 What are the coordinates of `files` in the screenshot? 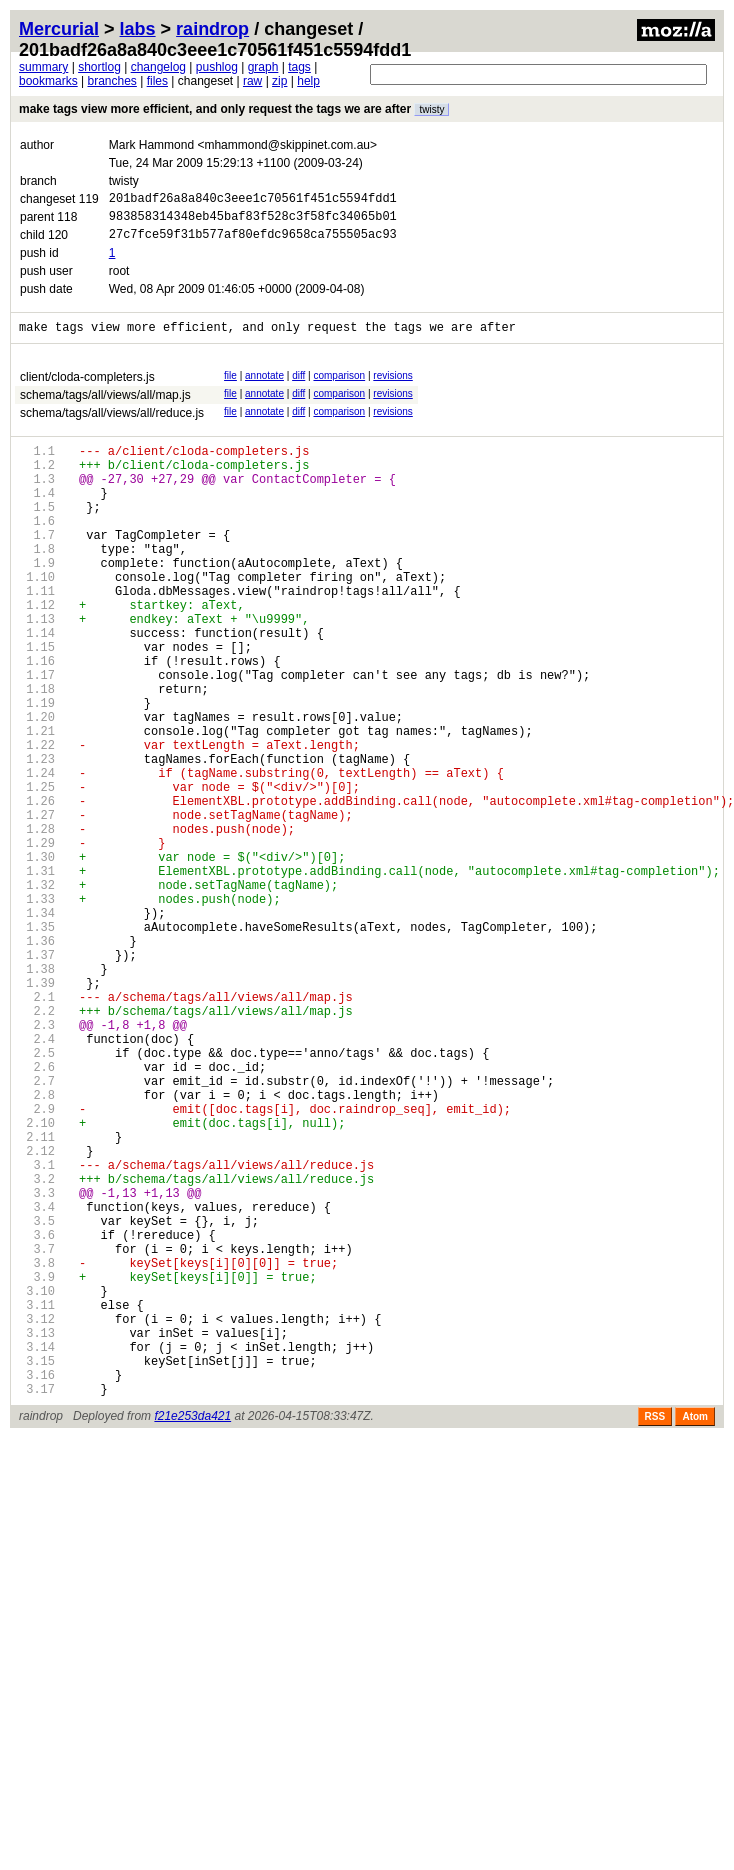 It's located at (157, 81).